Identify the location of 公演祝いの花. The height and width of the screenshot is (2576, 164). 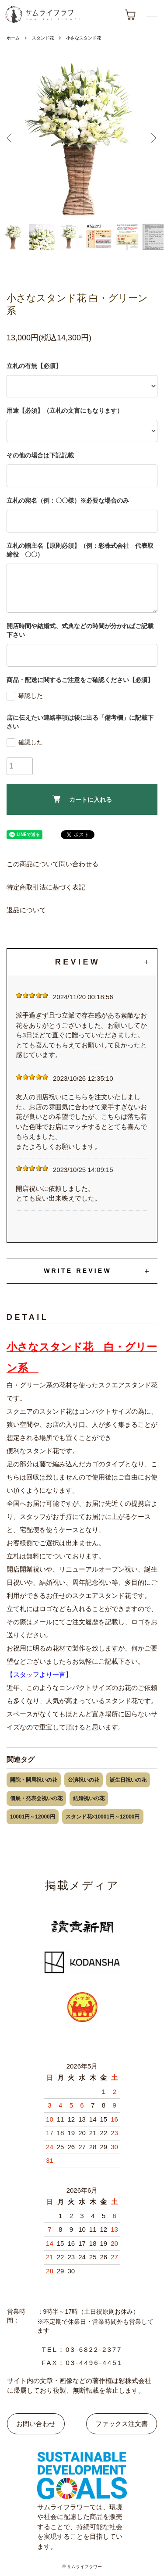
(83, 1780).